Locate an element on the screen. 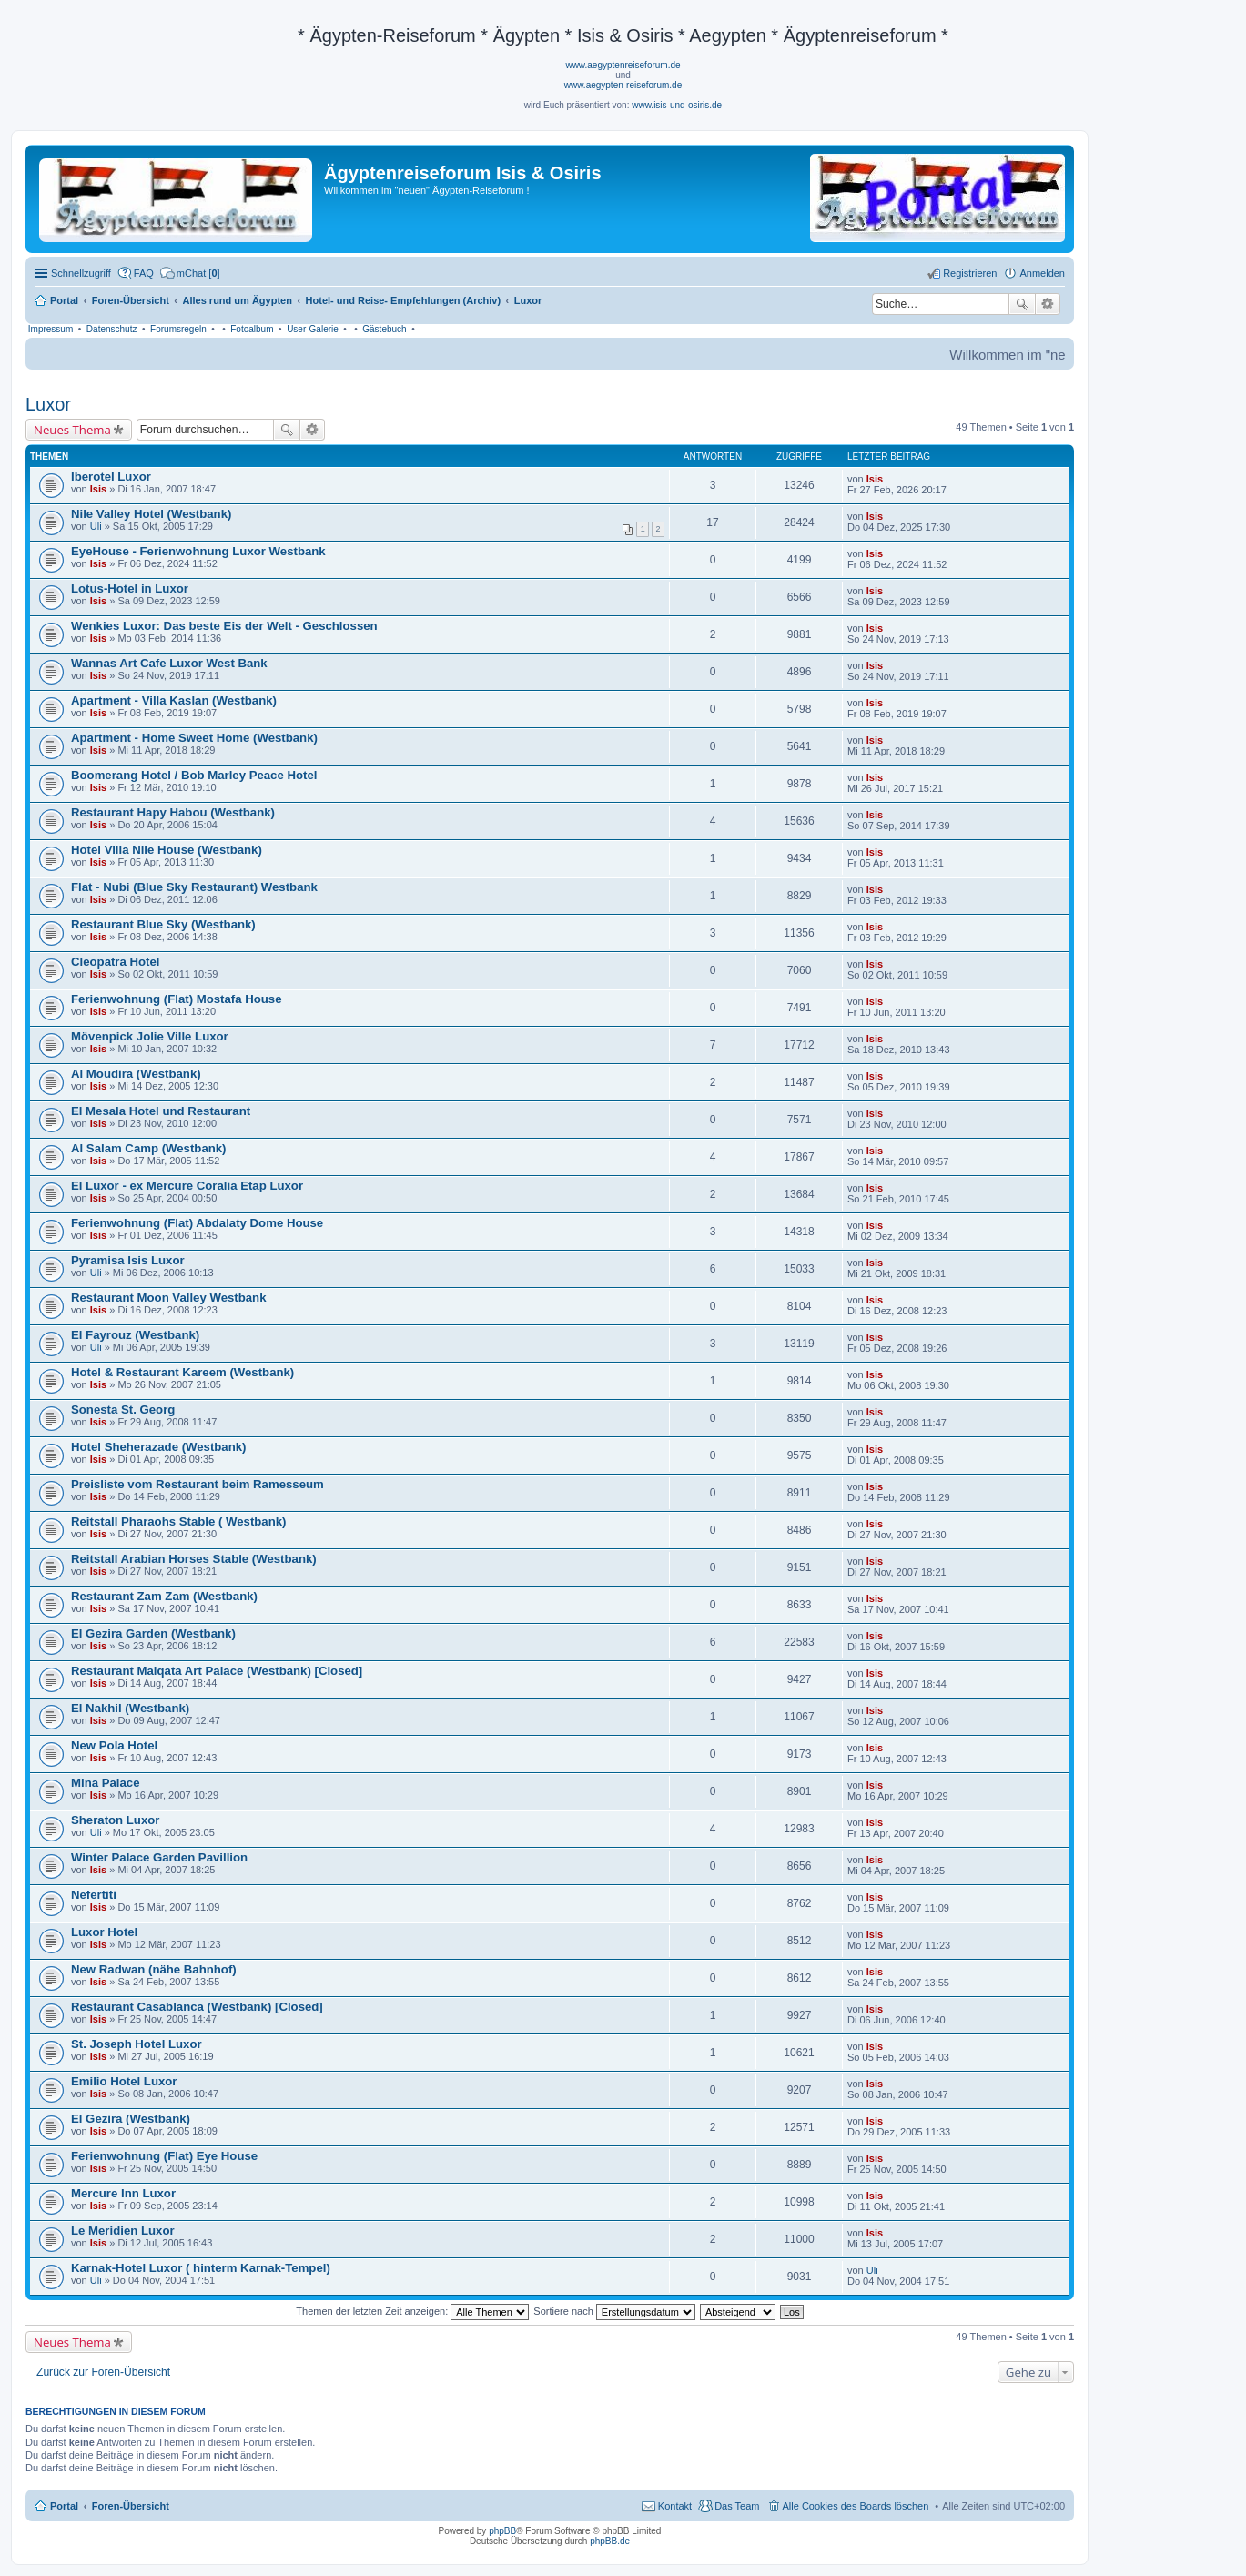 Image resolution: width=1246 pixels, height=2576 pixels. Preisliste vom Restaurant beim Ramesseum is located at coordinates (197, 1484).